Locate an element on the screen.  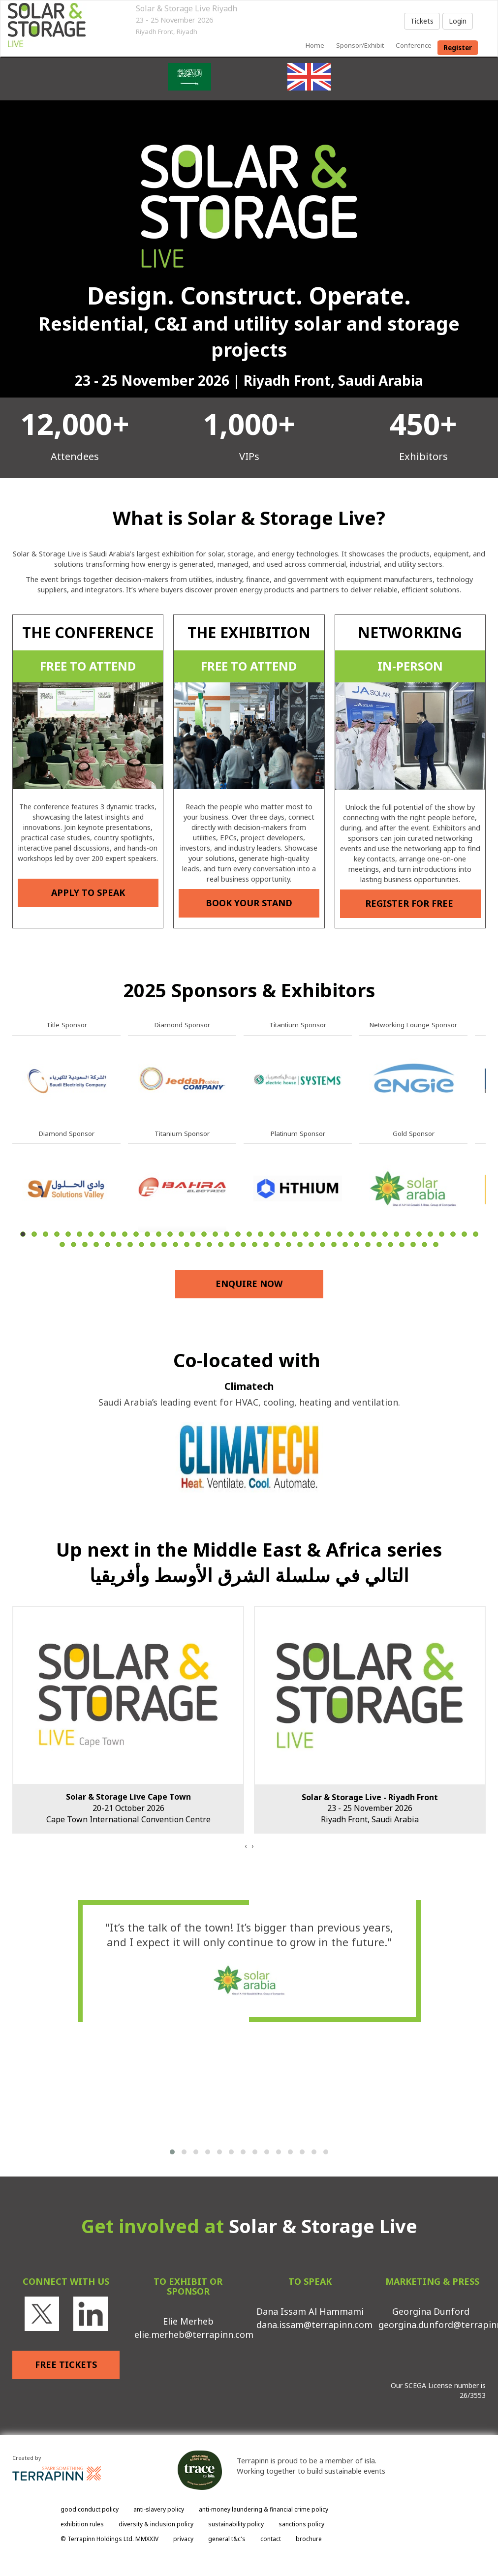
39 is located at coordinates (453, 1234).